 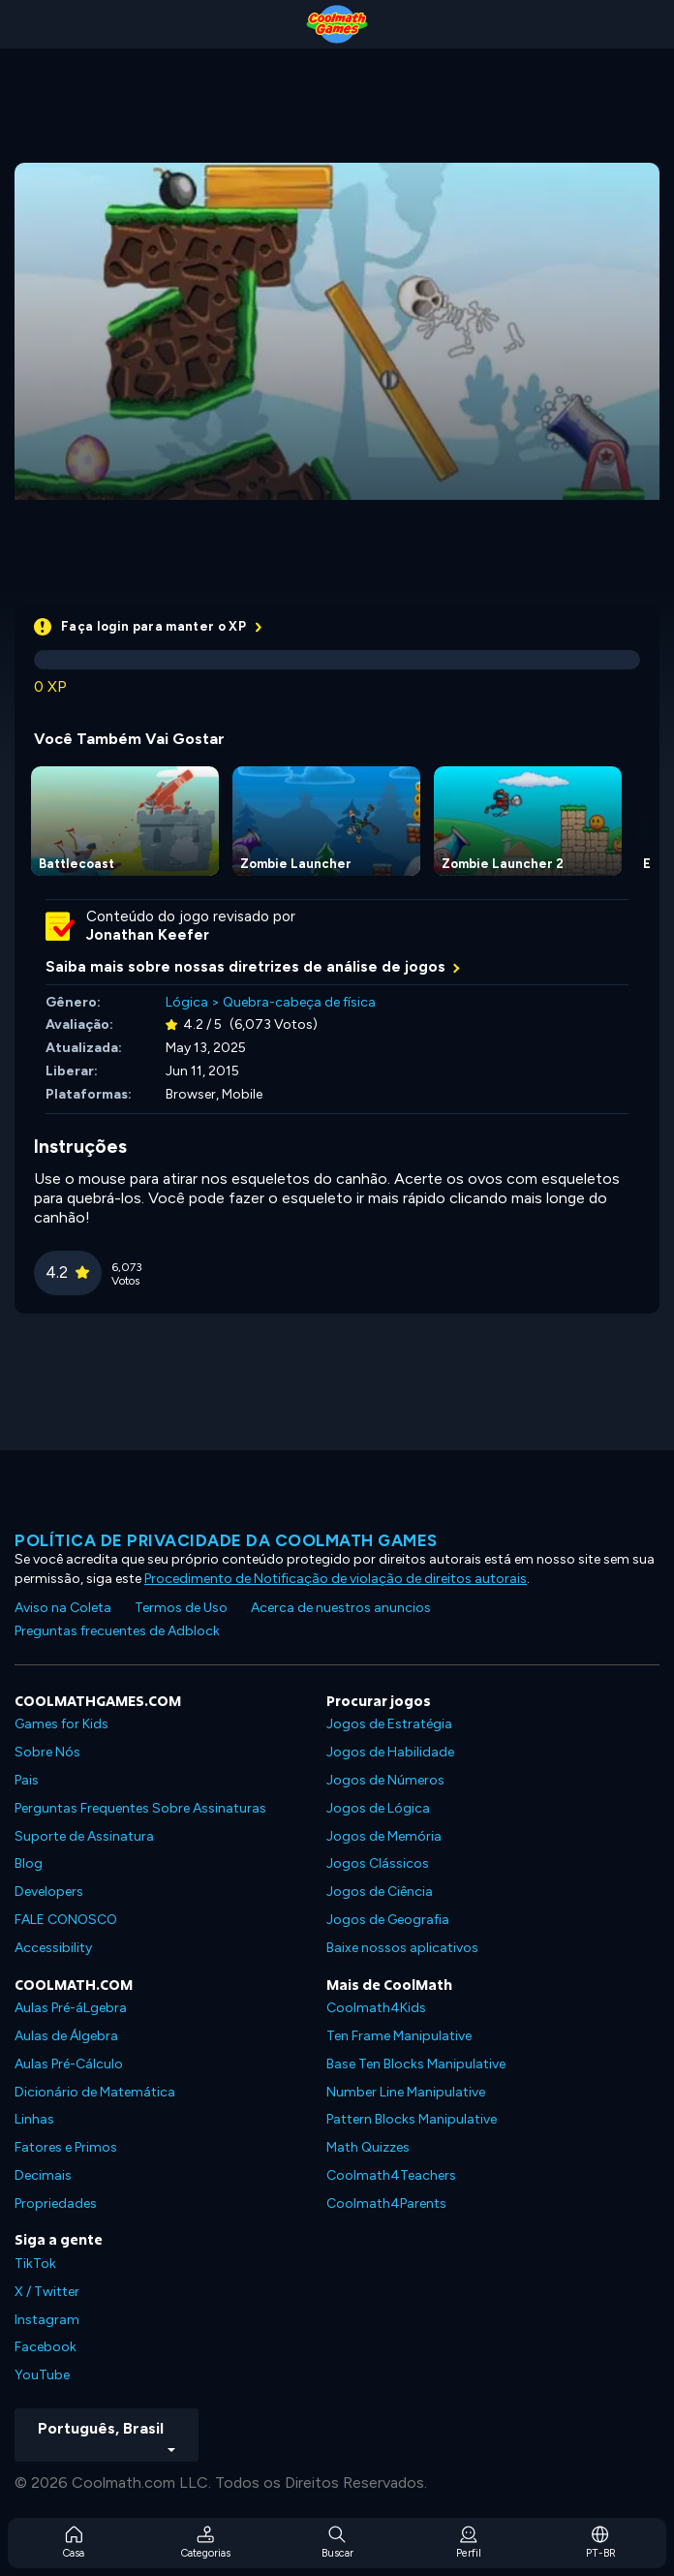 What do you see at coordinates (53, 1948) in the screenshot?
I see `Accessibility` at bounding box center [53, 1948].